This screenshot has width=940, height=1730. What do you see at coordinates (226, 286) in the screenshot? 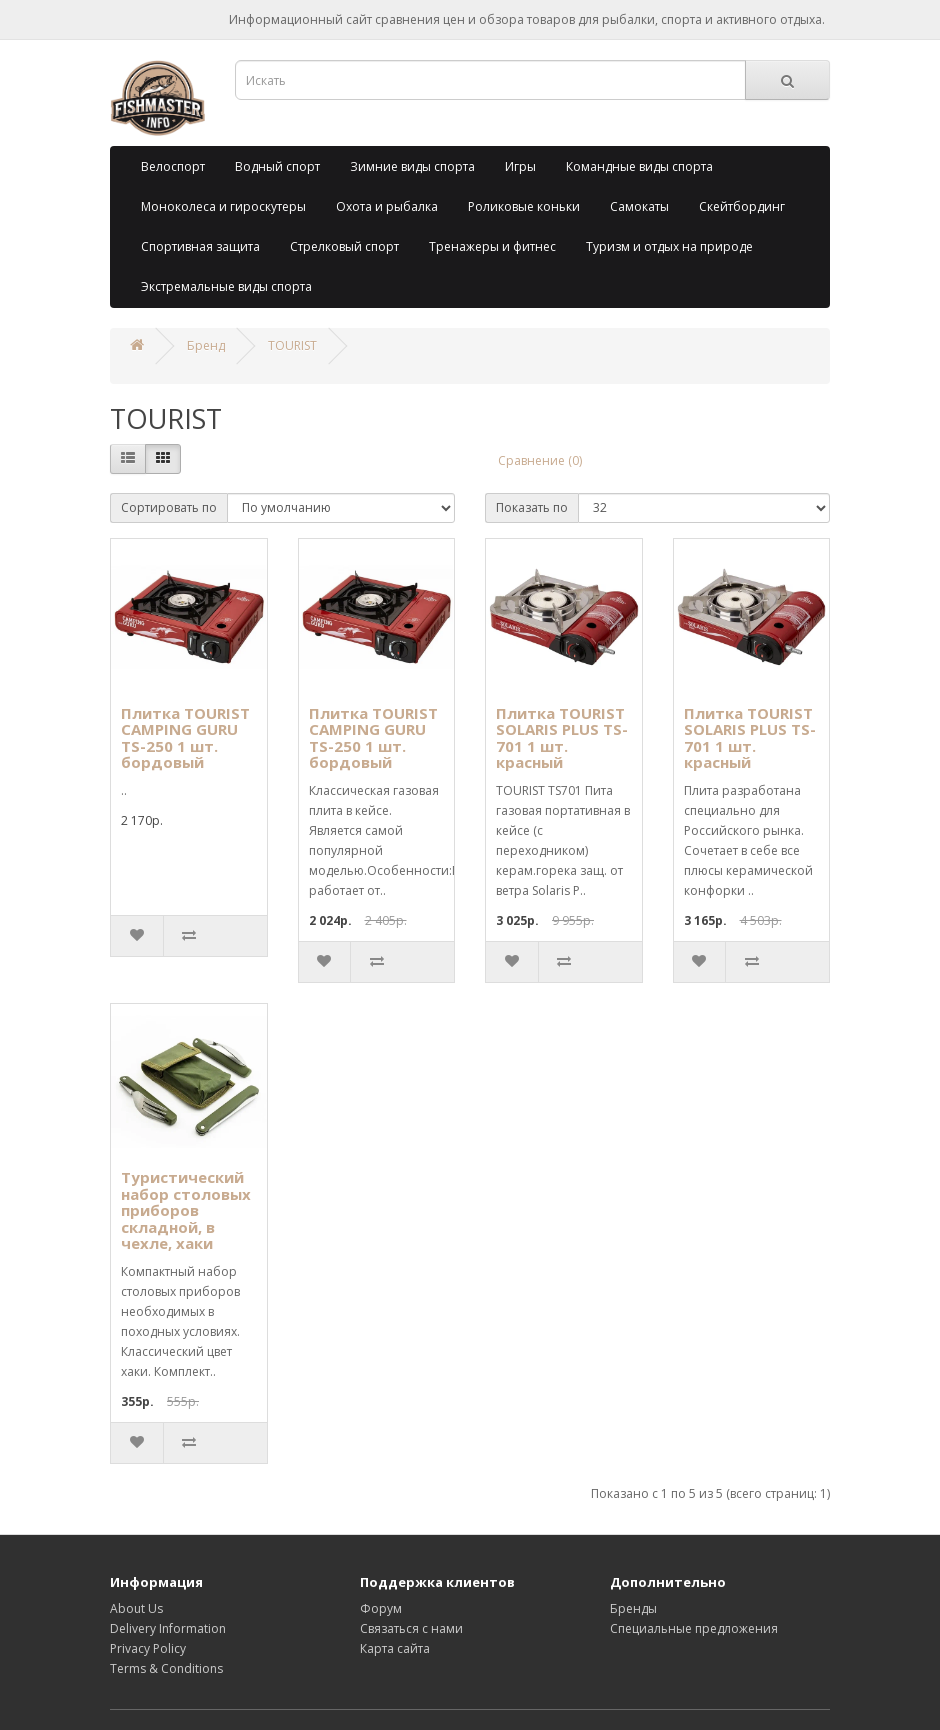
I see `Экстремальные виды спорта` at bounding box center [226, 286].